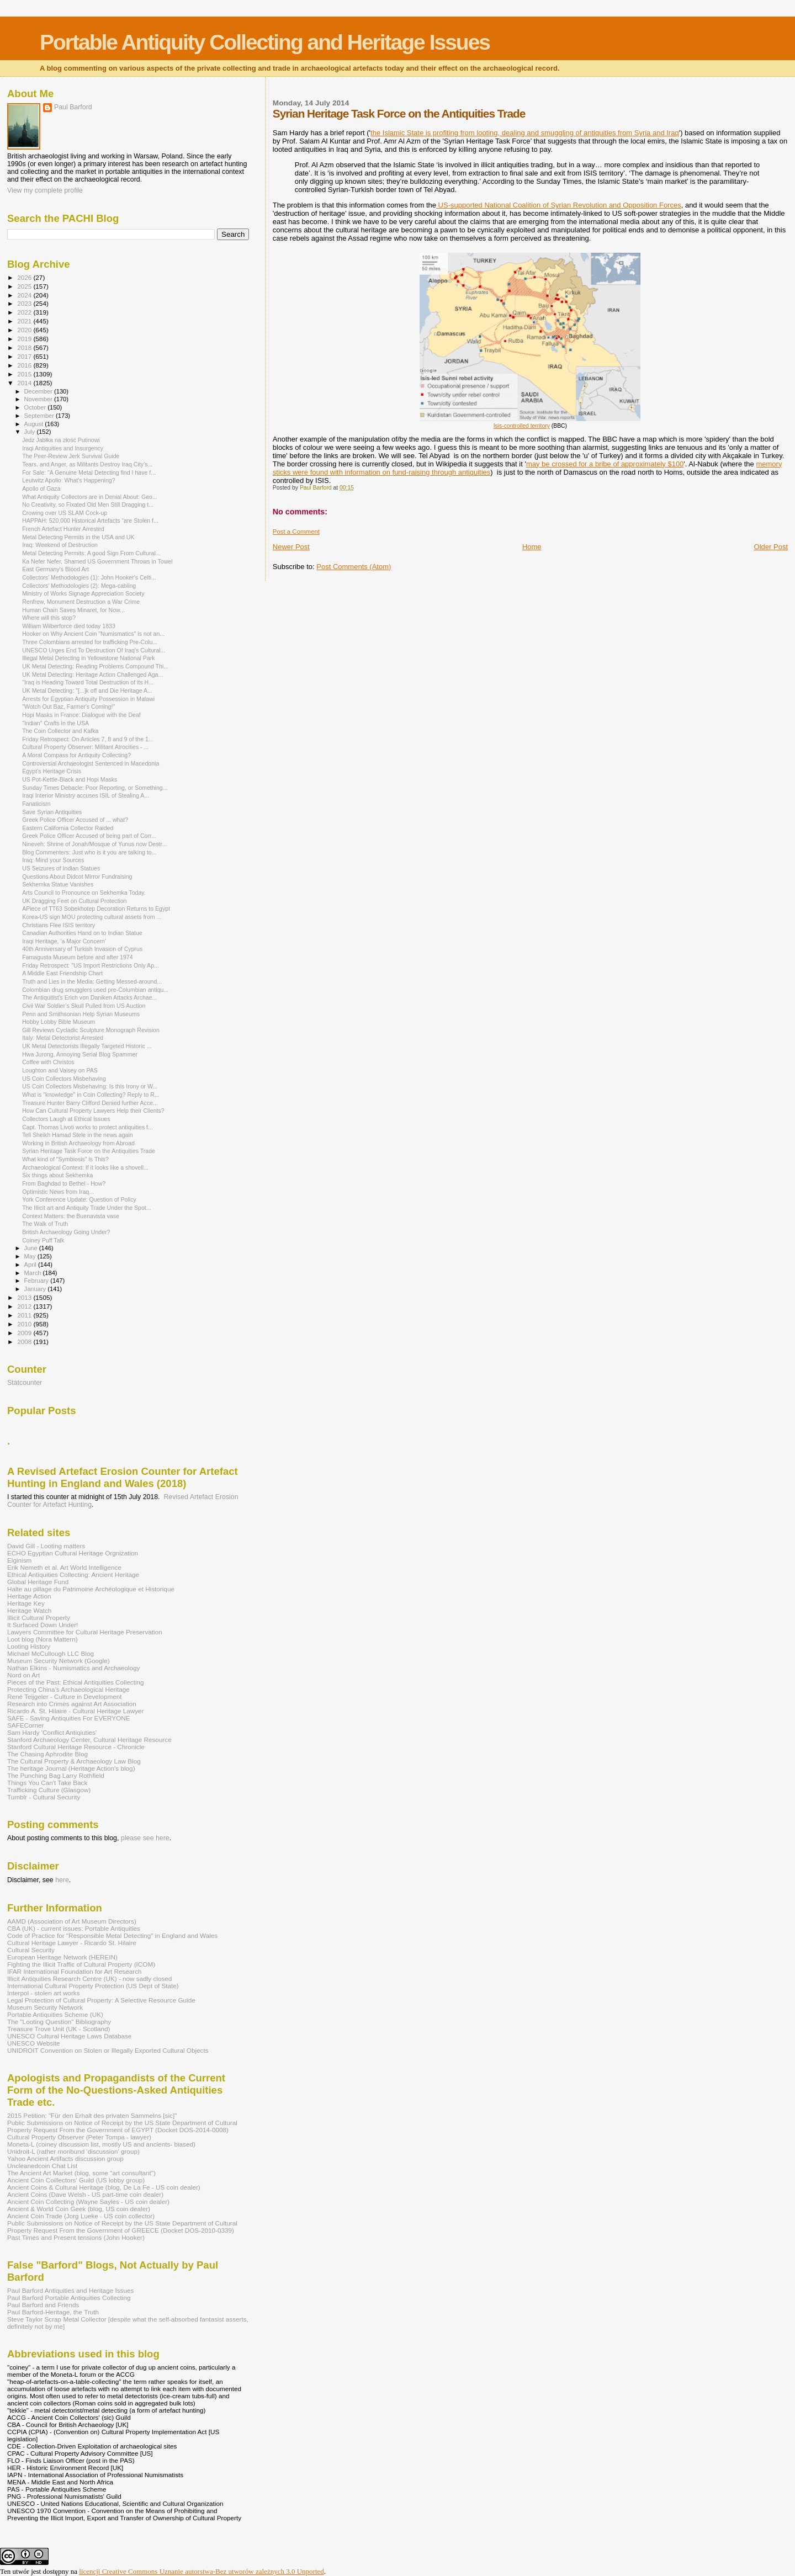 The width and height of the screenshot is (795, 2576). Describe the element at coordinates (76, 2237) in the screenshot. I see `Past Times and Present tensions (John Hooker)` at that location.